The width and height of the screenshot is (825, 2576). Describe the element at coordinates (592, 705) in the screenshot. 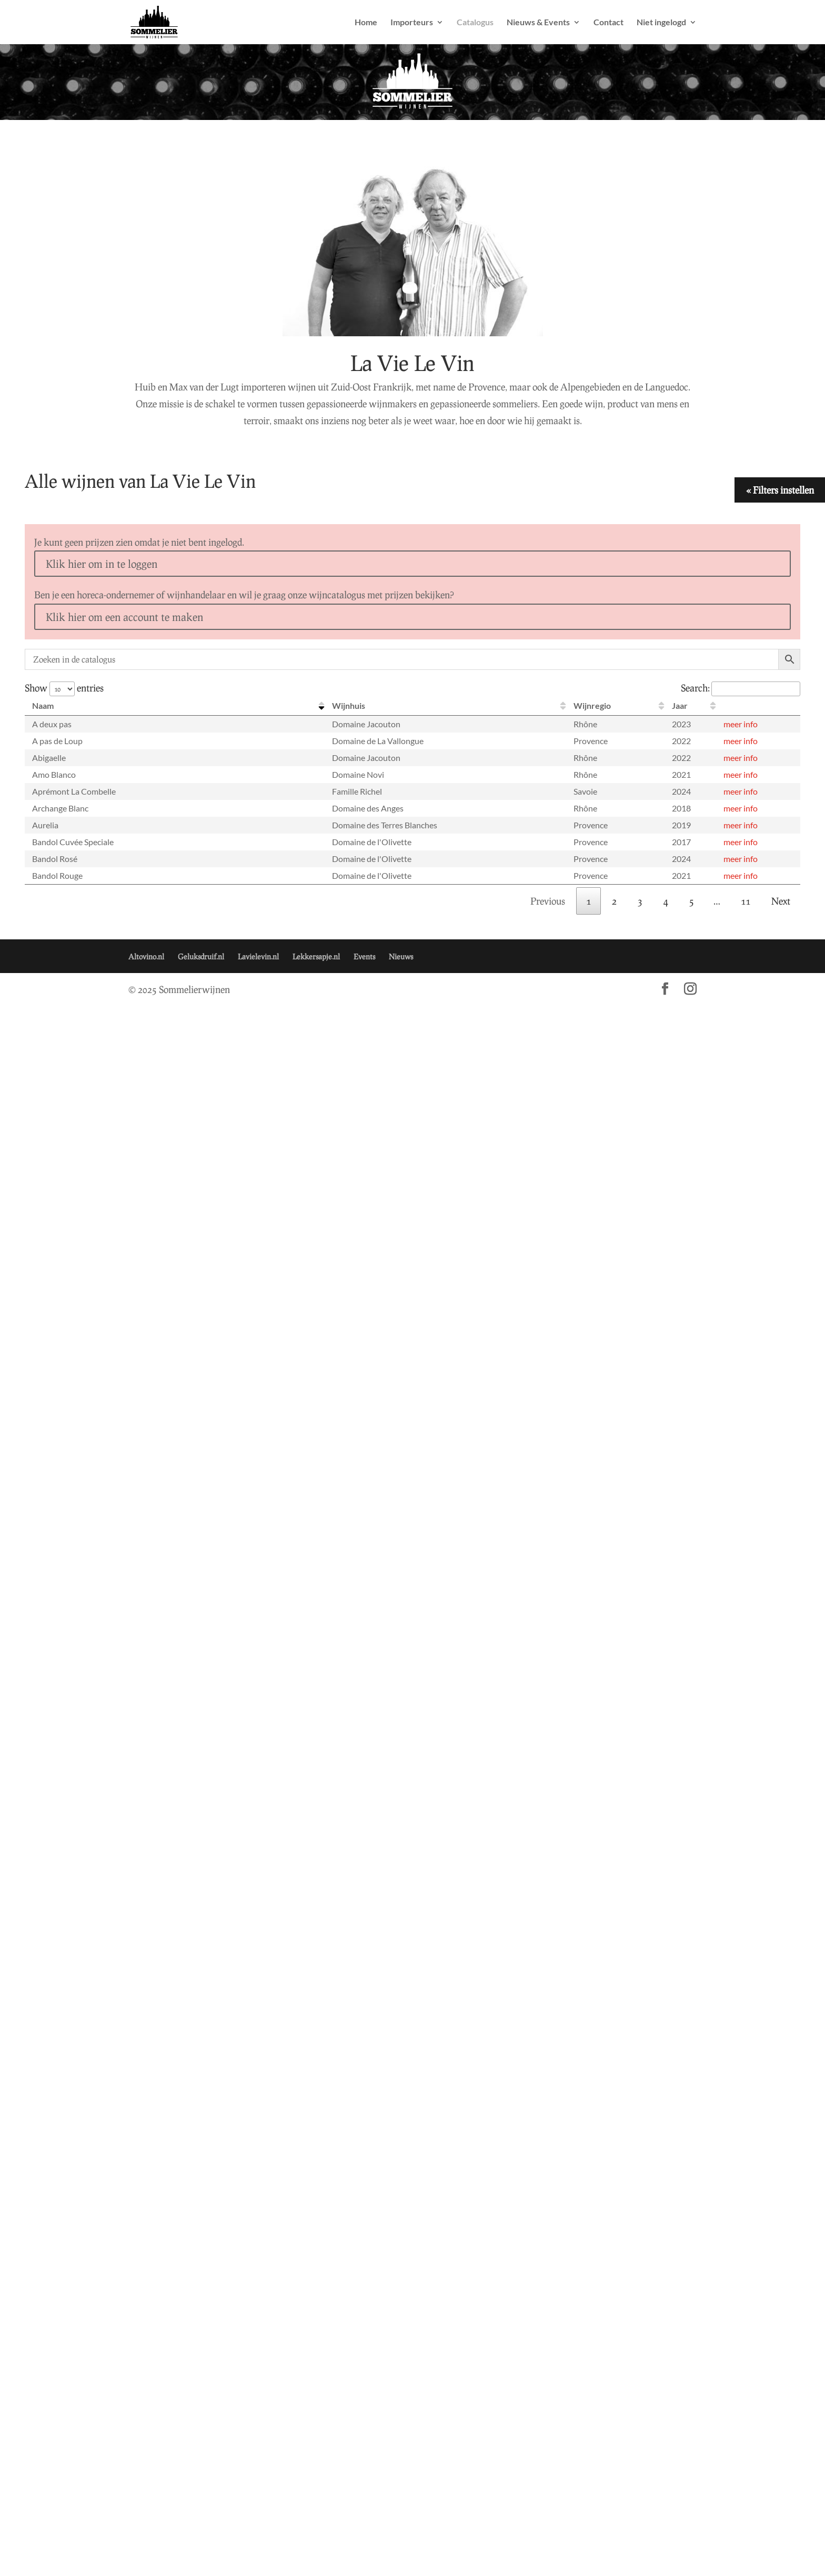

I see `Wijnregio [Wijnregio: activate to sort column ascending]` at that location.